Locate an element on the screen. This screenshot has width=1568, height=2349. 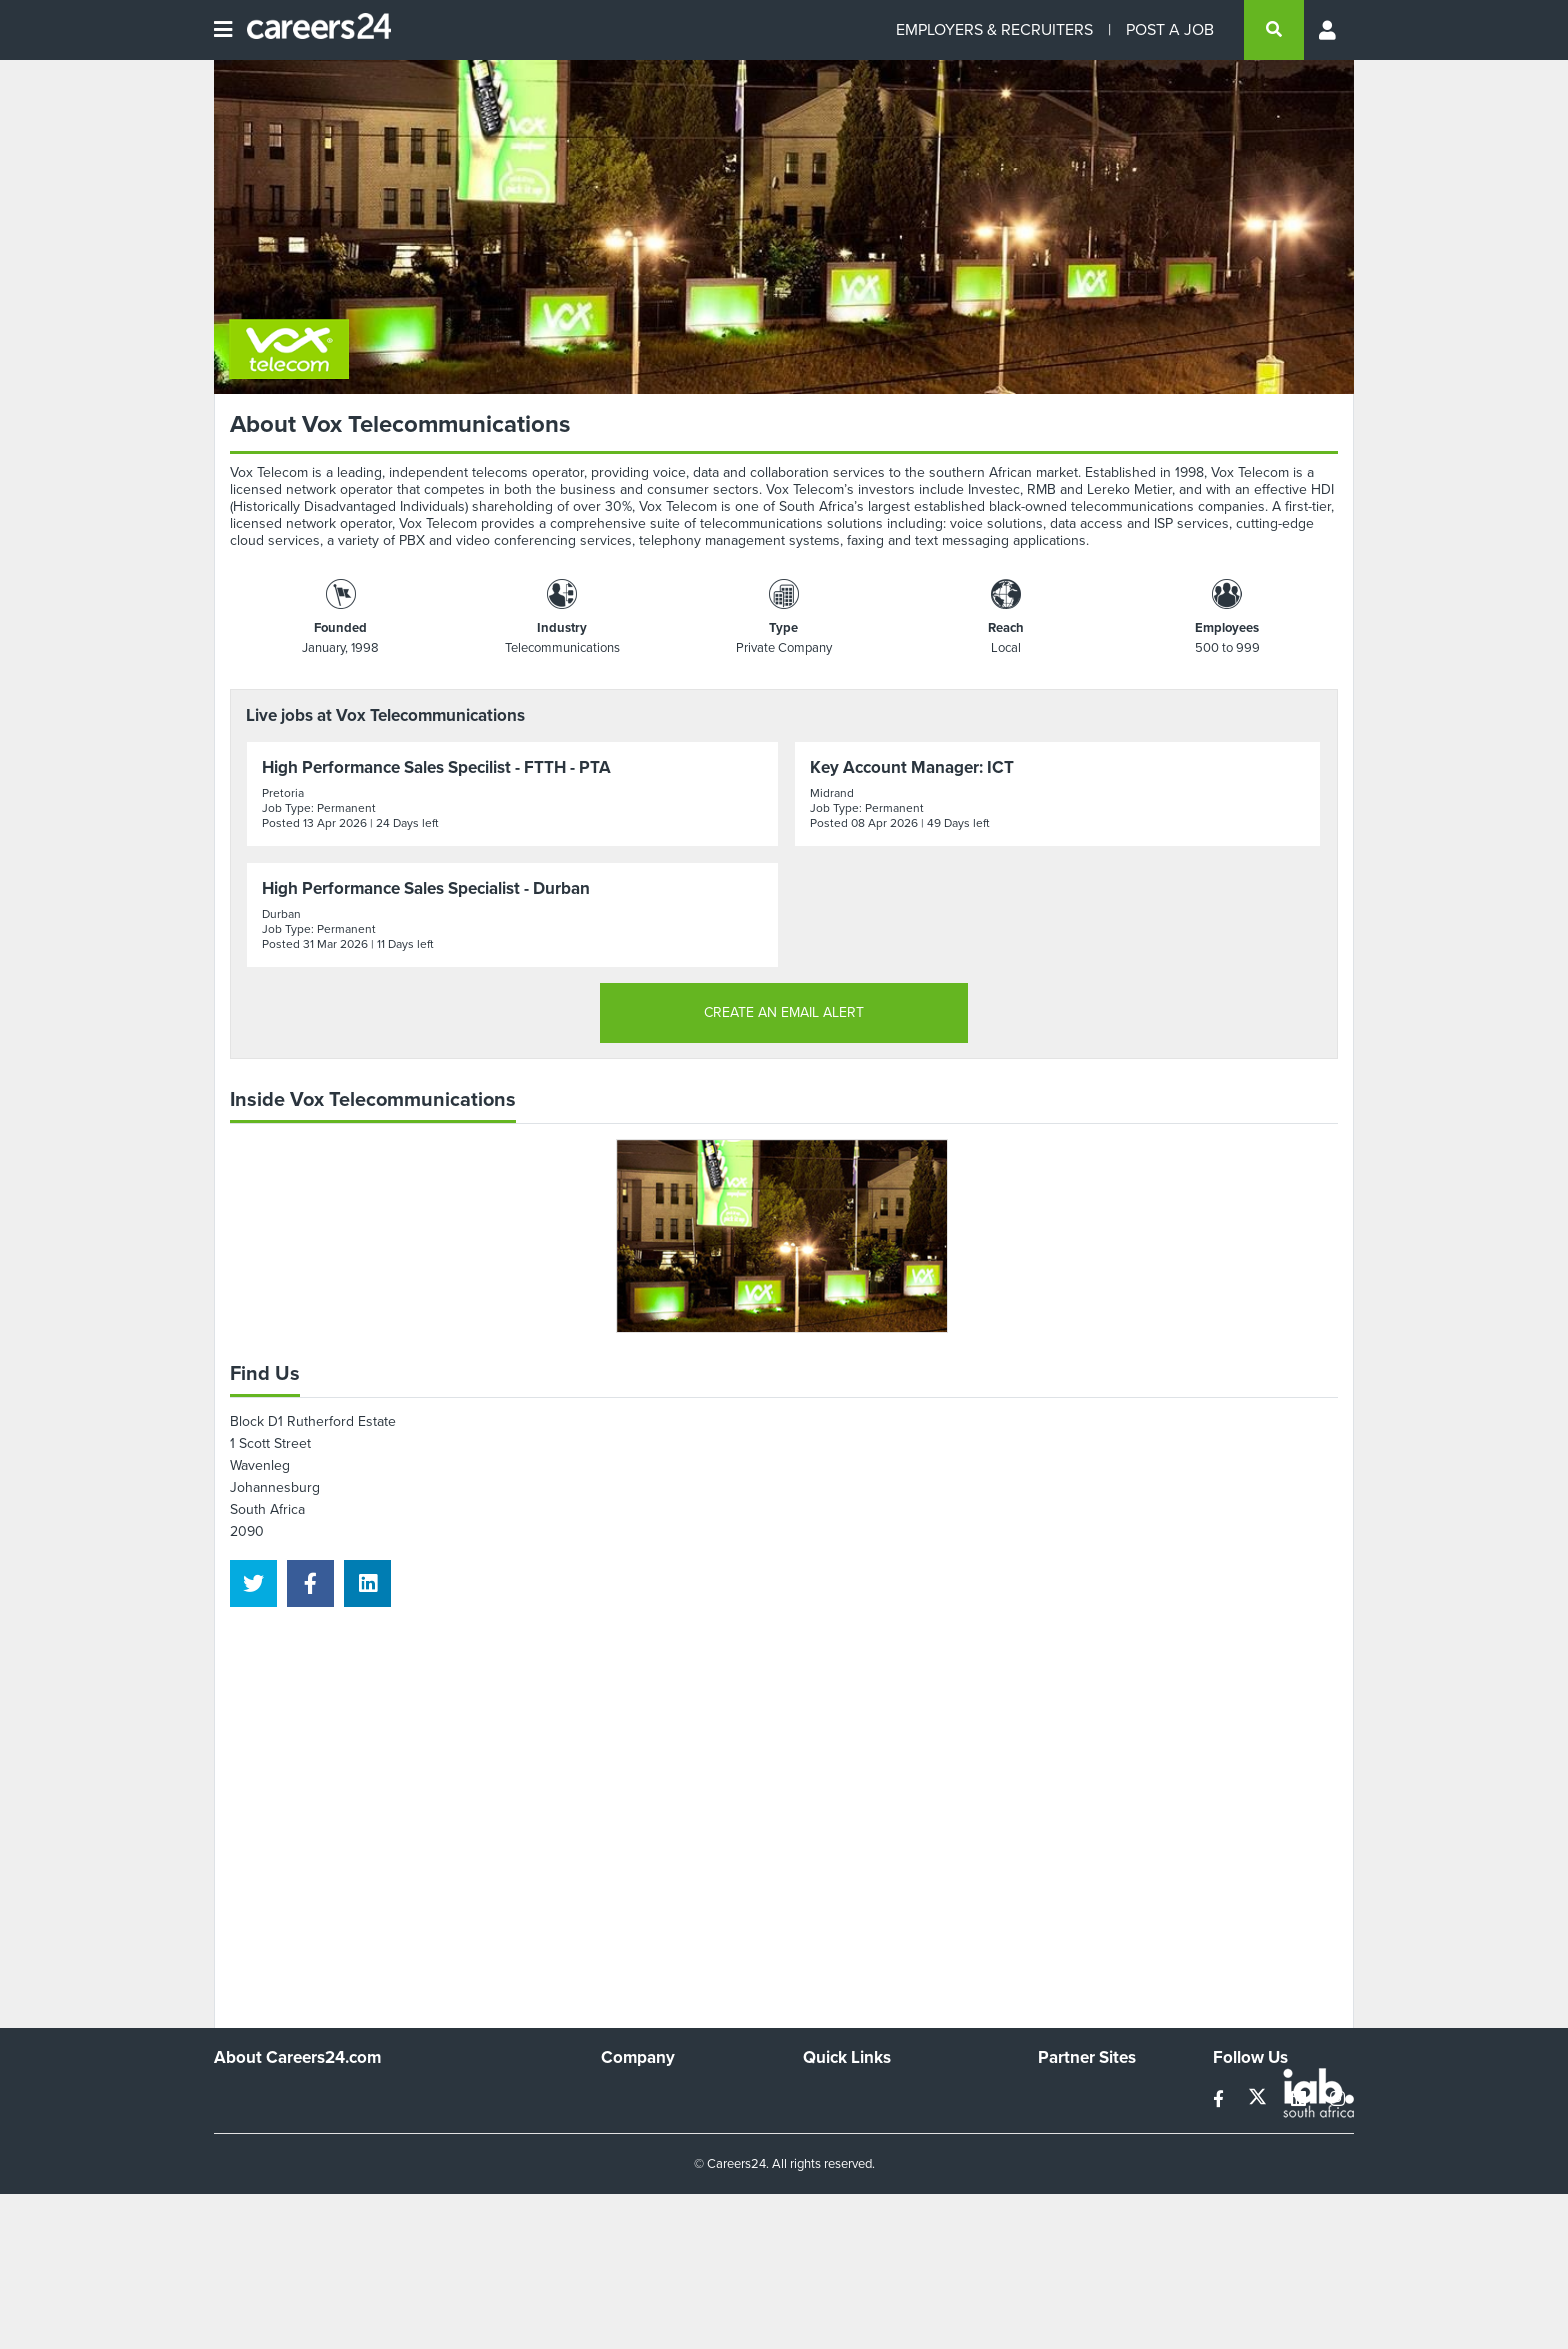
Recruiter Terms is located at coordinates (852, 2204).